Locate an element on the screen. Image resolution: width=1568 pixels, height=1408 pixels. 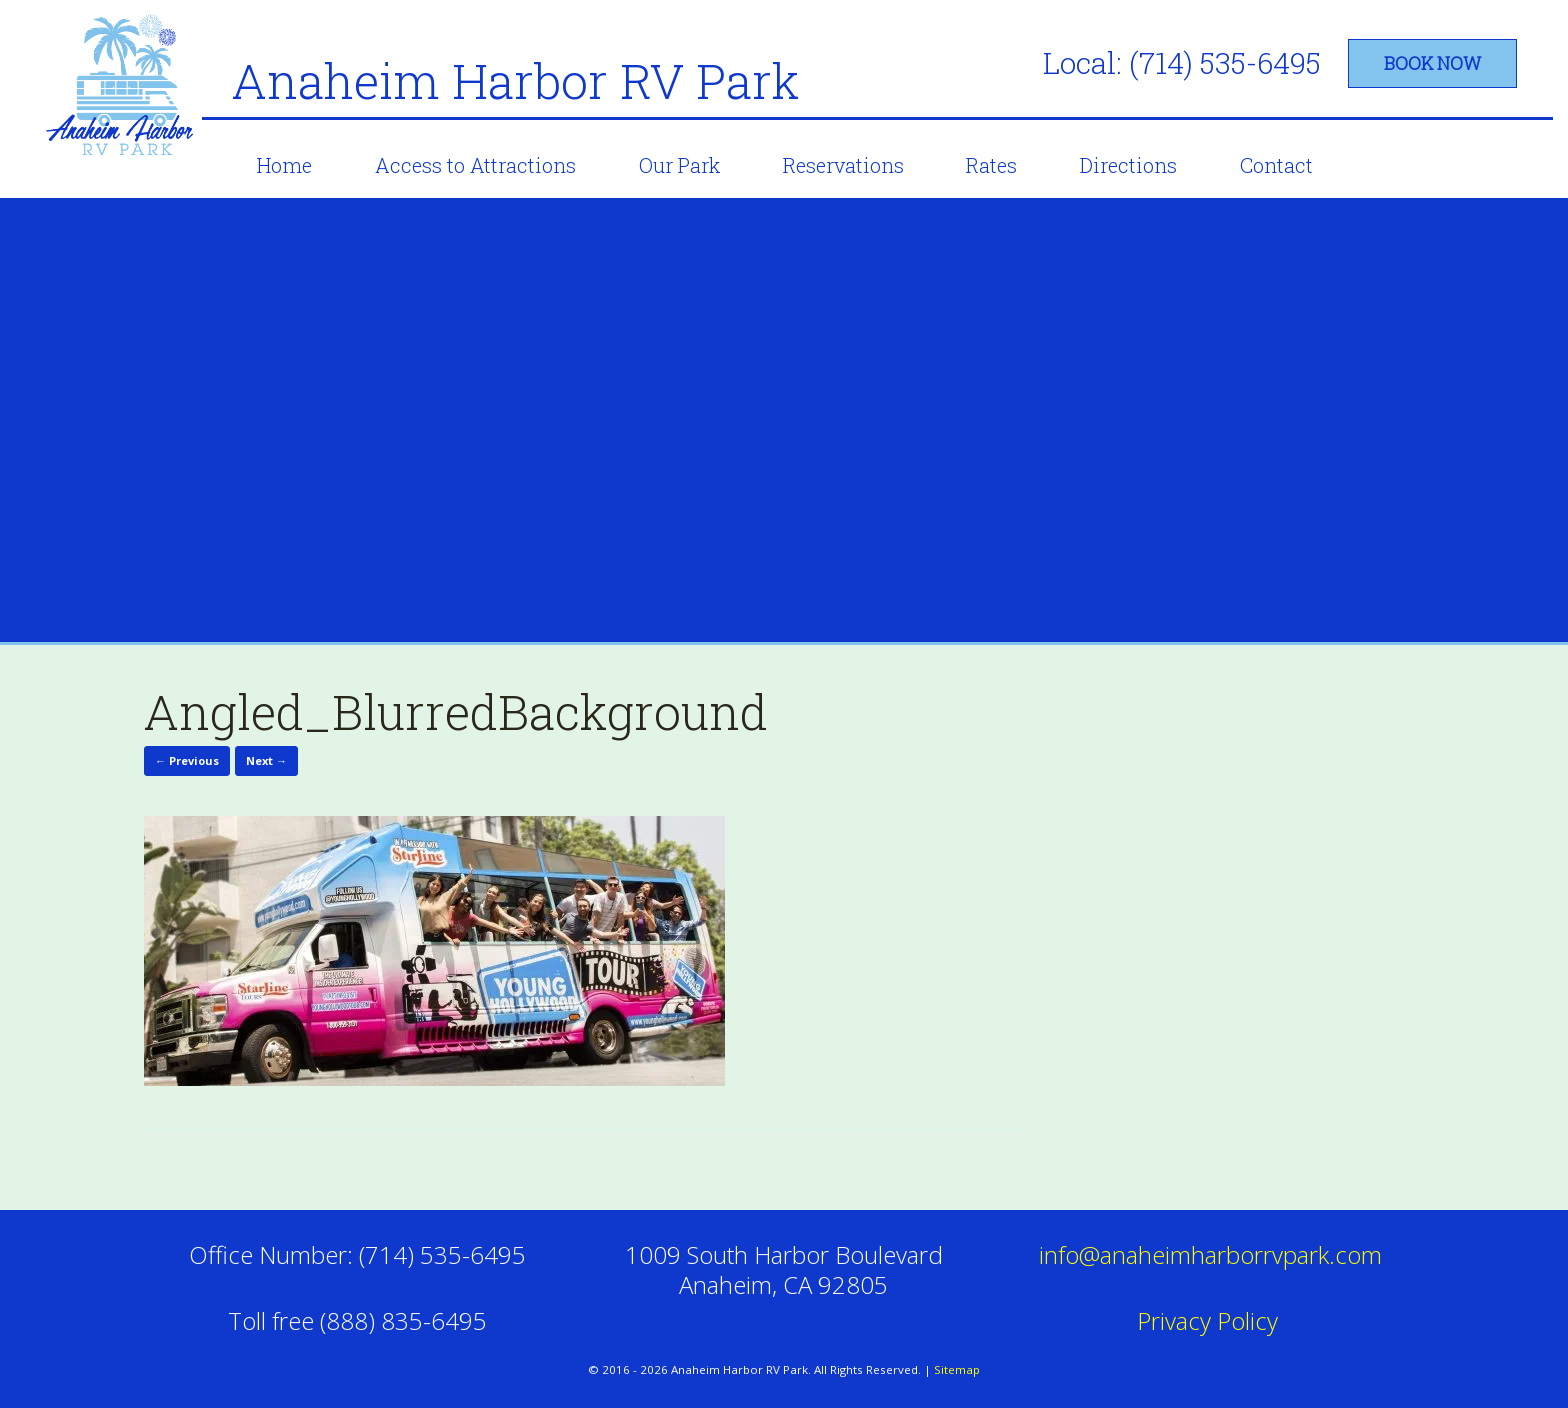
Next → is located at coordinates (266, 760).